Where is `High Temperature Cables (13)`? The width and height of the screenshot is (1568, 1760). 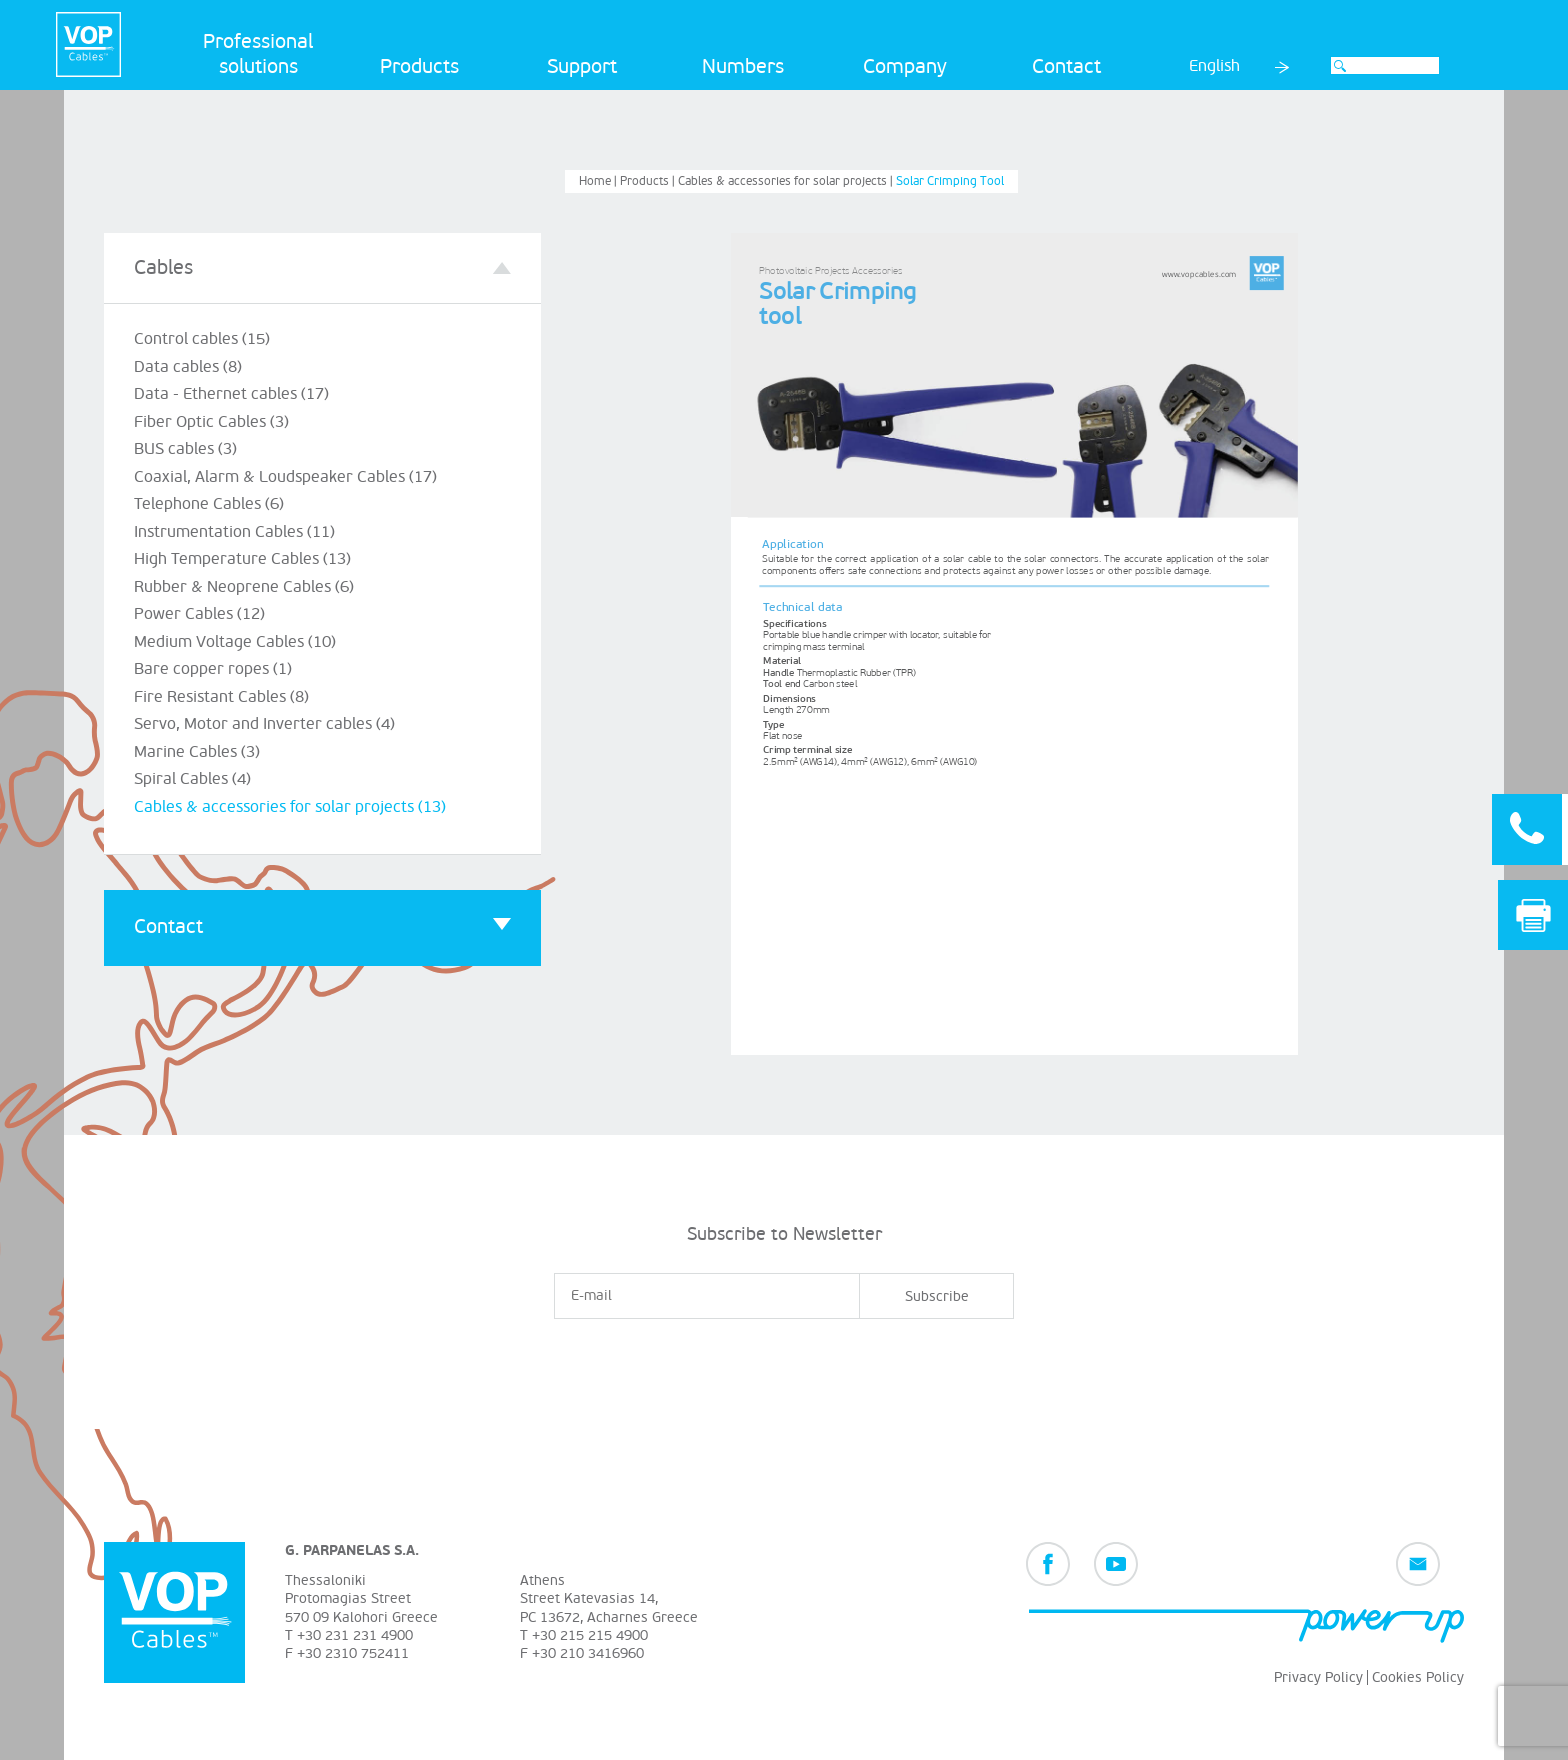 High Temperature Cables (13) is located at coordinates (242, 559).